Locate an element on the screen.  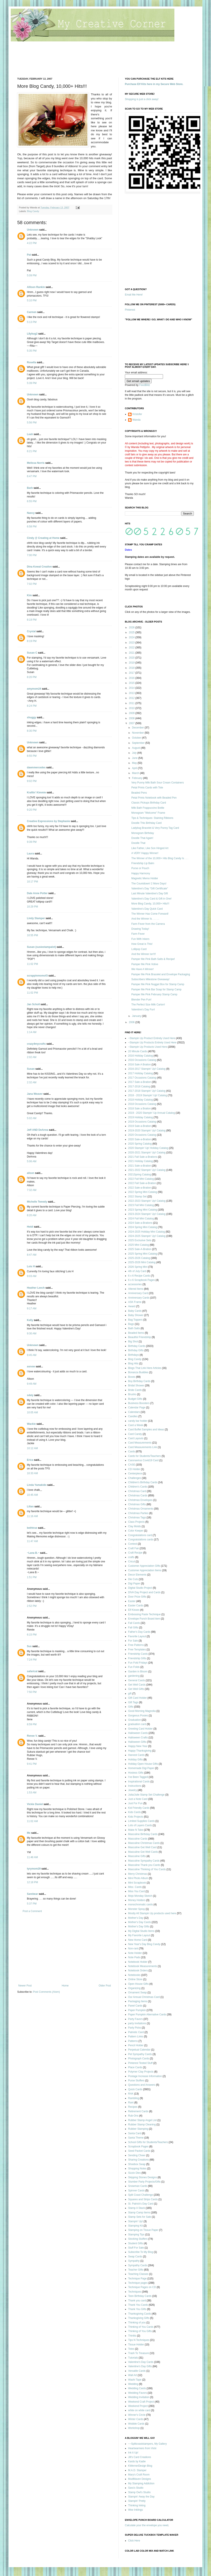
Mother's Day Cards is located at coordinates (139, 1922).